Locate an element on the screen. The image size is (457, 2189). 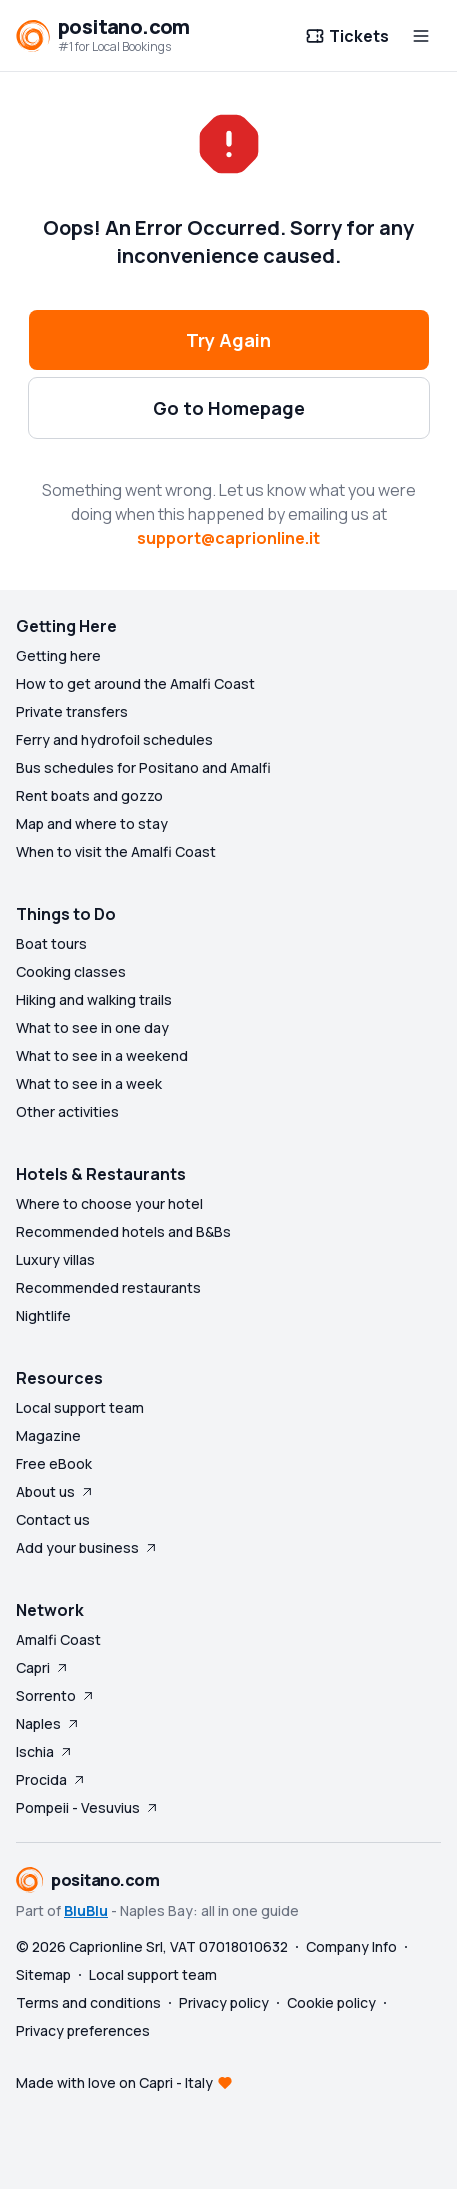
Capri is located at coordinates (43, 1667).